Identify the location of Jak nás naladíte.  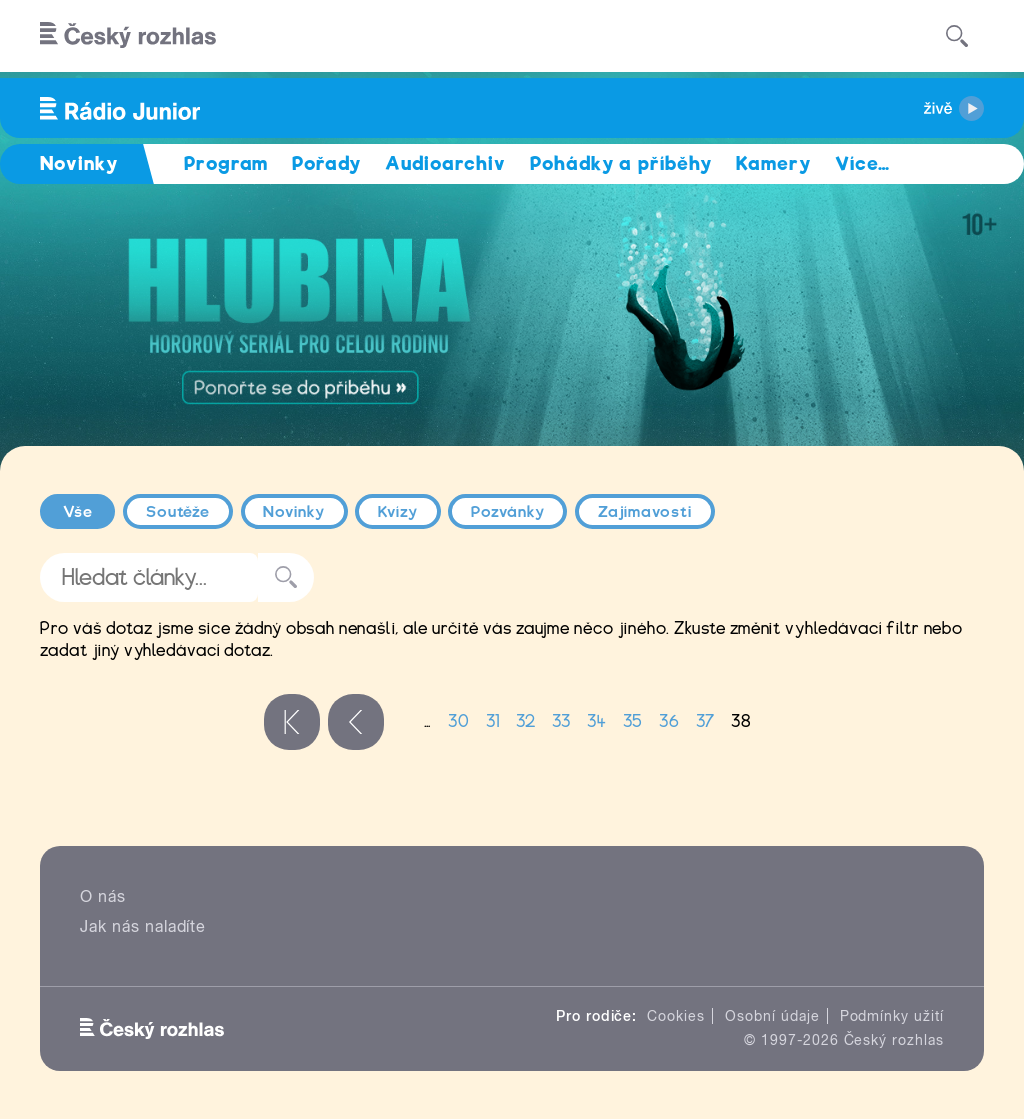
(143, 926).